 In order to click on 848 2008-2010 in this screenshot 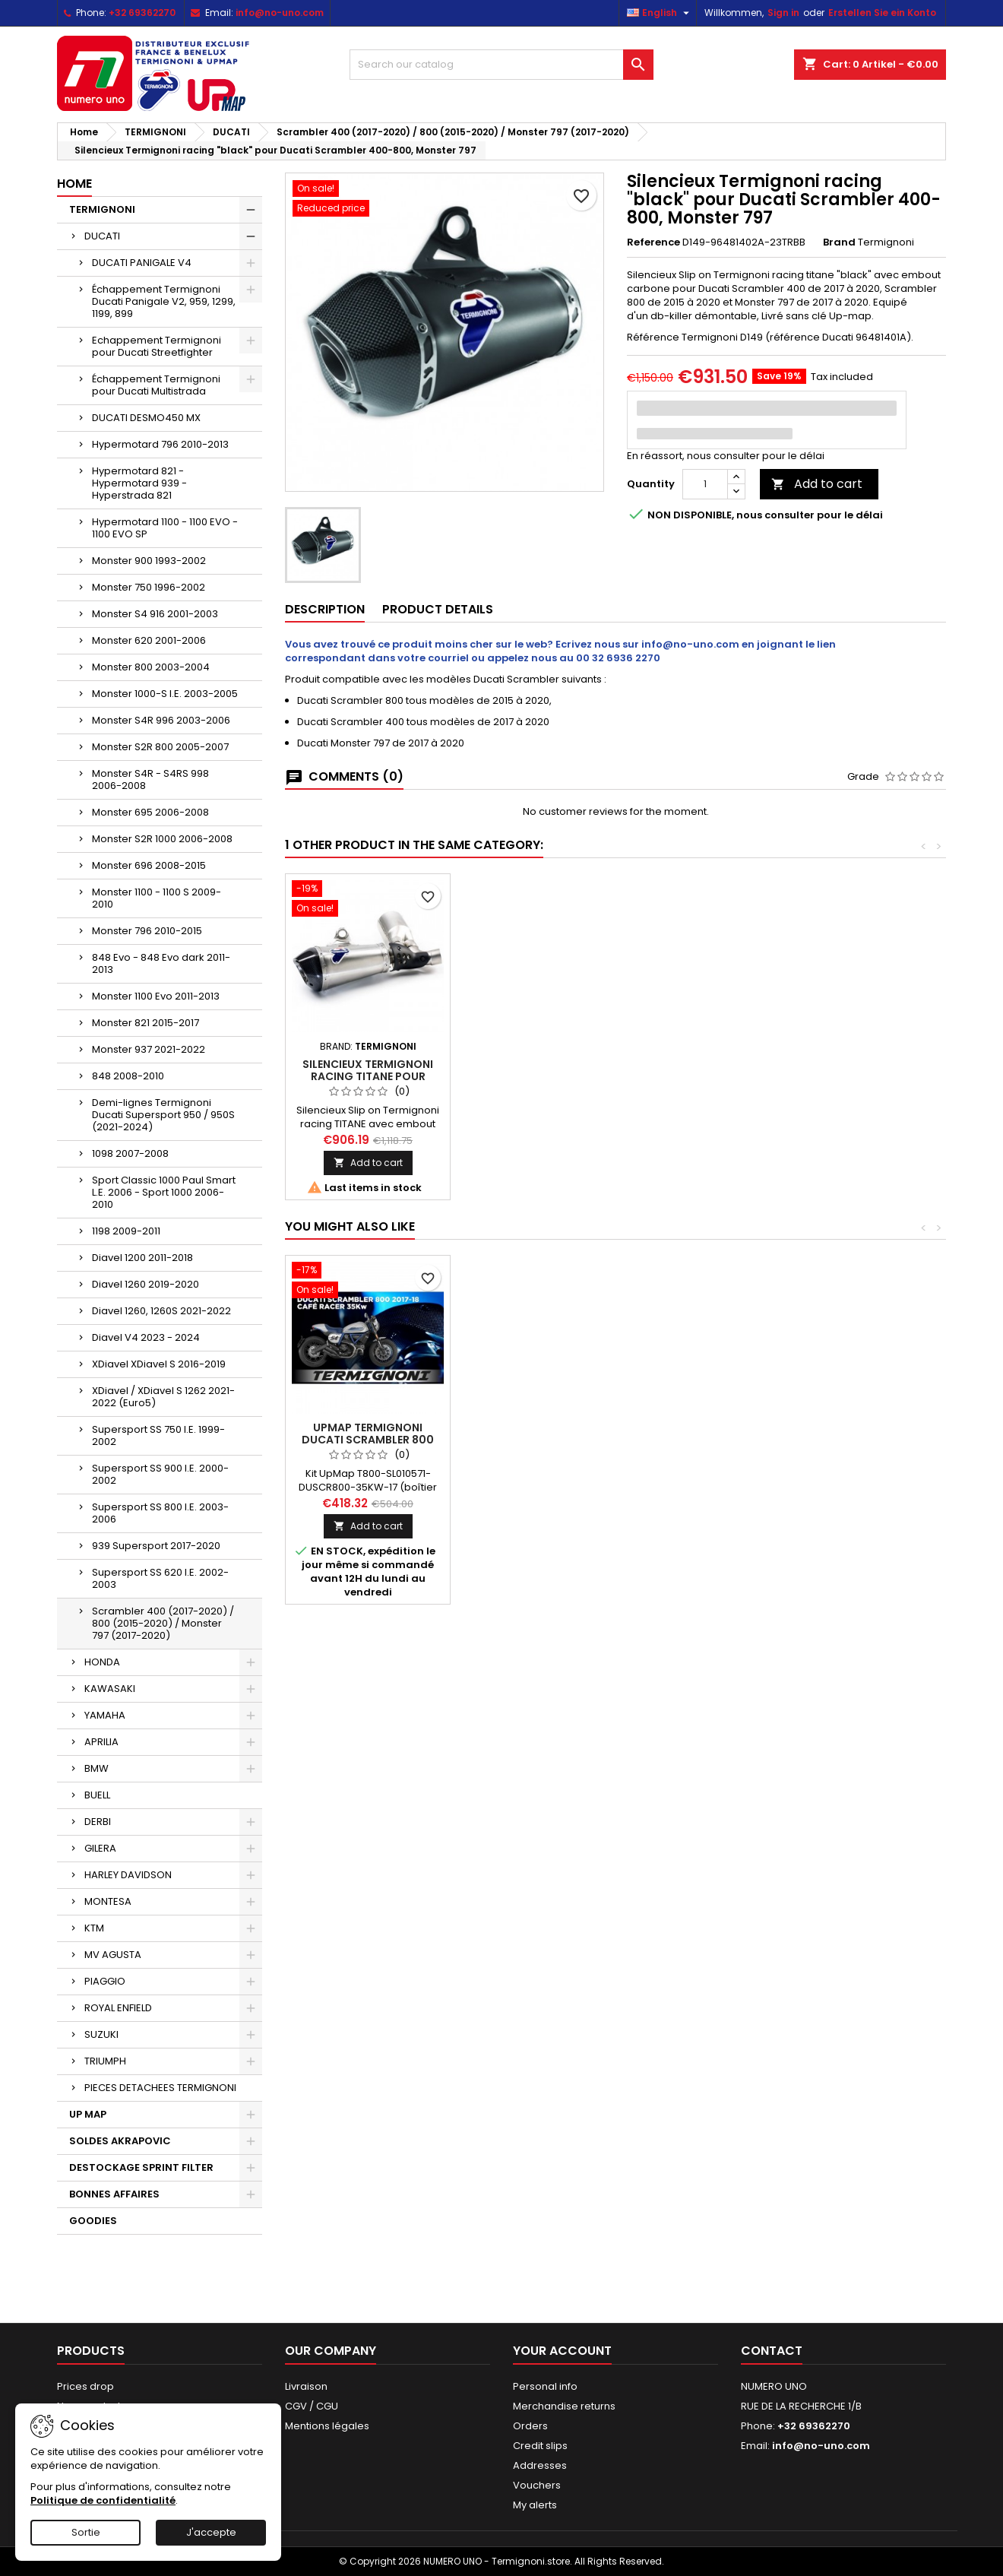, I will do `click(128, 1076)`.